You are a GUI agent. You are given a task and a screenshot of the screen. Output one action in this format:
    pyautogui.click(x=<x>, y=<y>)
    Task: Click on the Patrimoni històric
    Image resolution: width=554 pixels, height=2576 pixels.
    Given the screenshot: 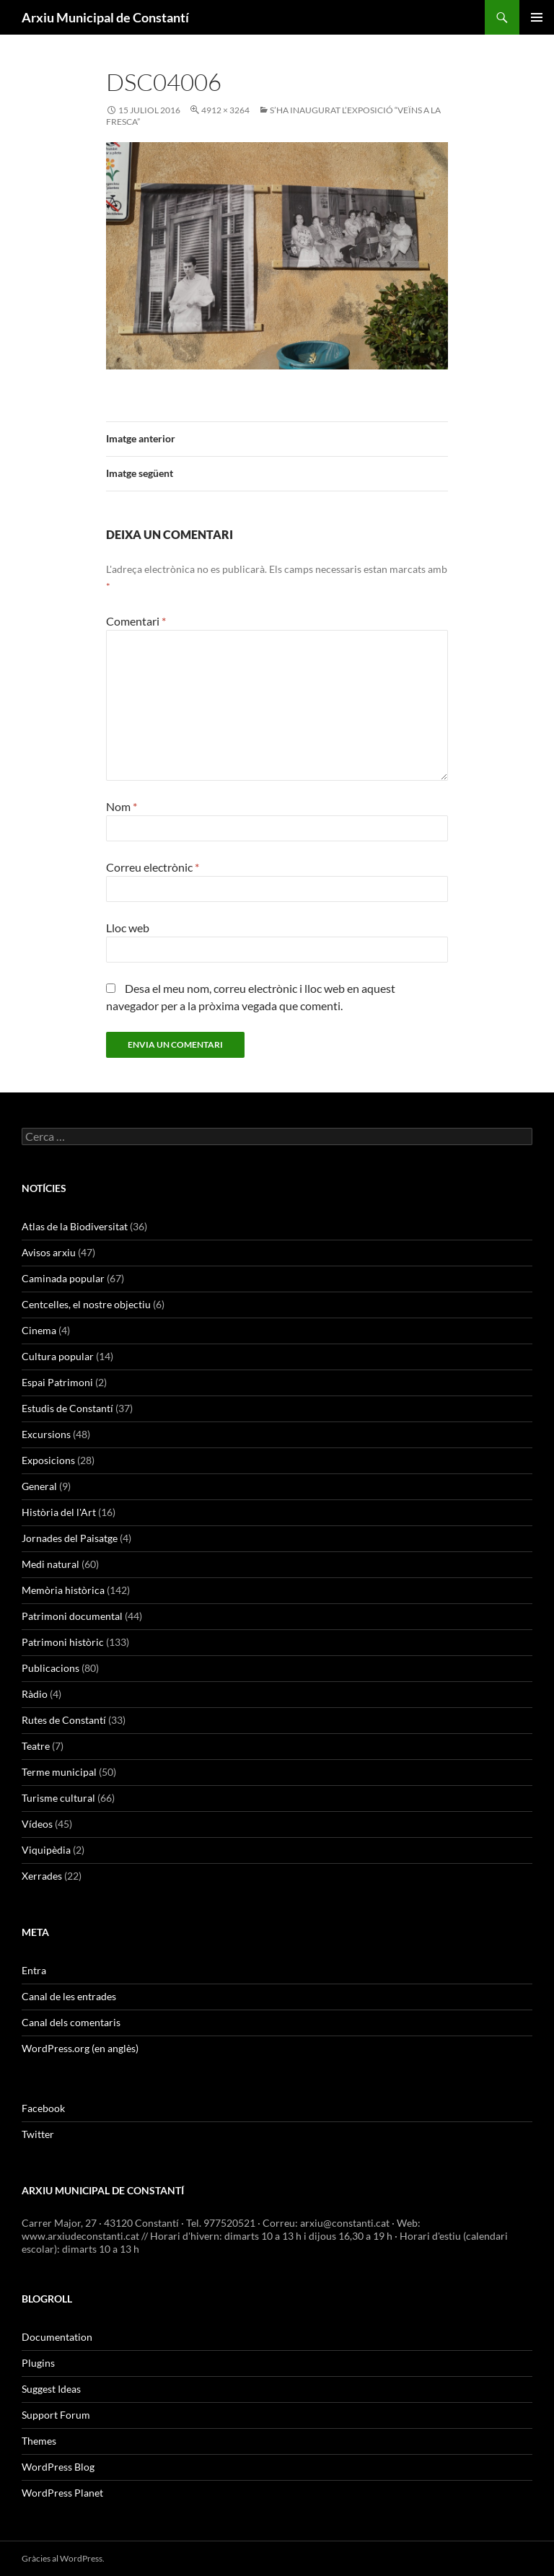 What is the action you would take?
    pyautogui.click(x=63, y=1642)
    